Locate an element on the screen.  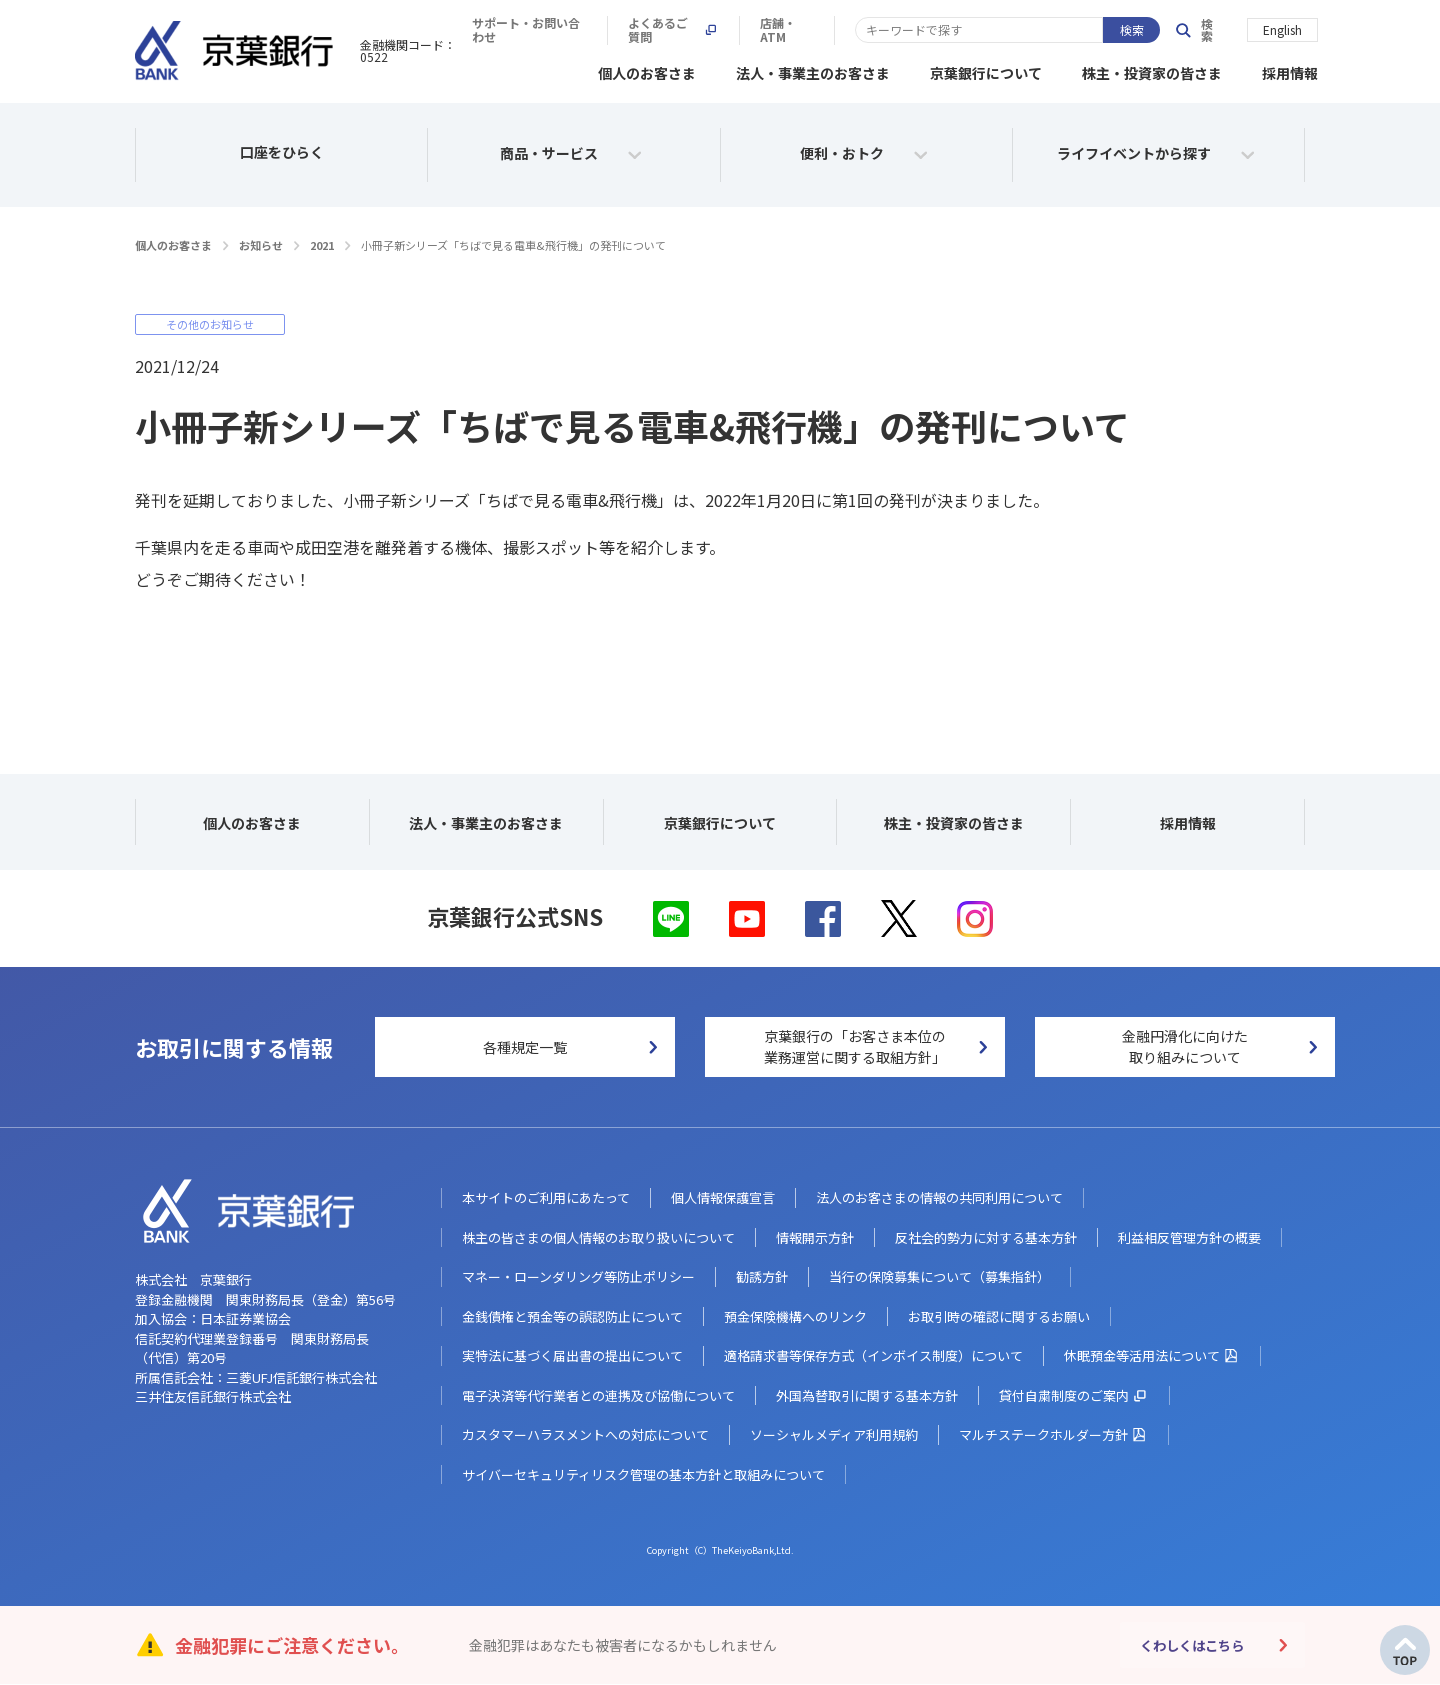
サポート・お問い合わせ is located at coordinates (815, 30).